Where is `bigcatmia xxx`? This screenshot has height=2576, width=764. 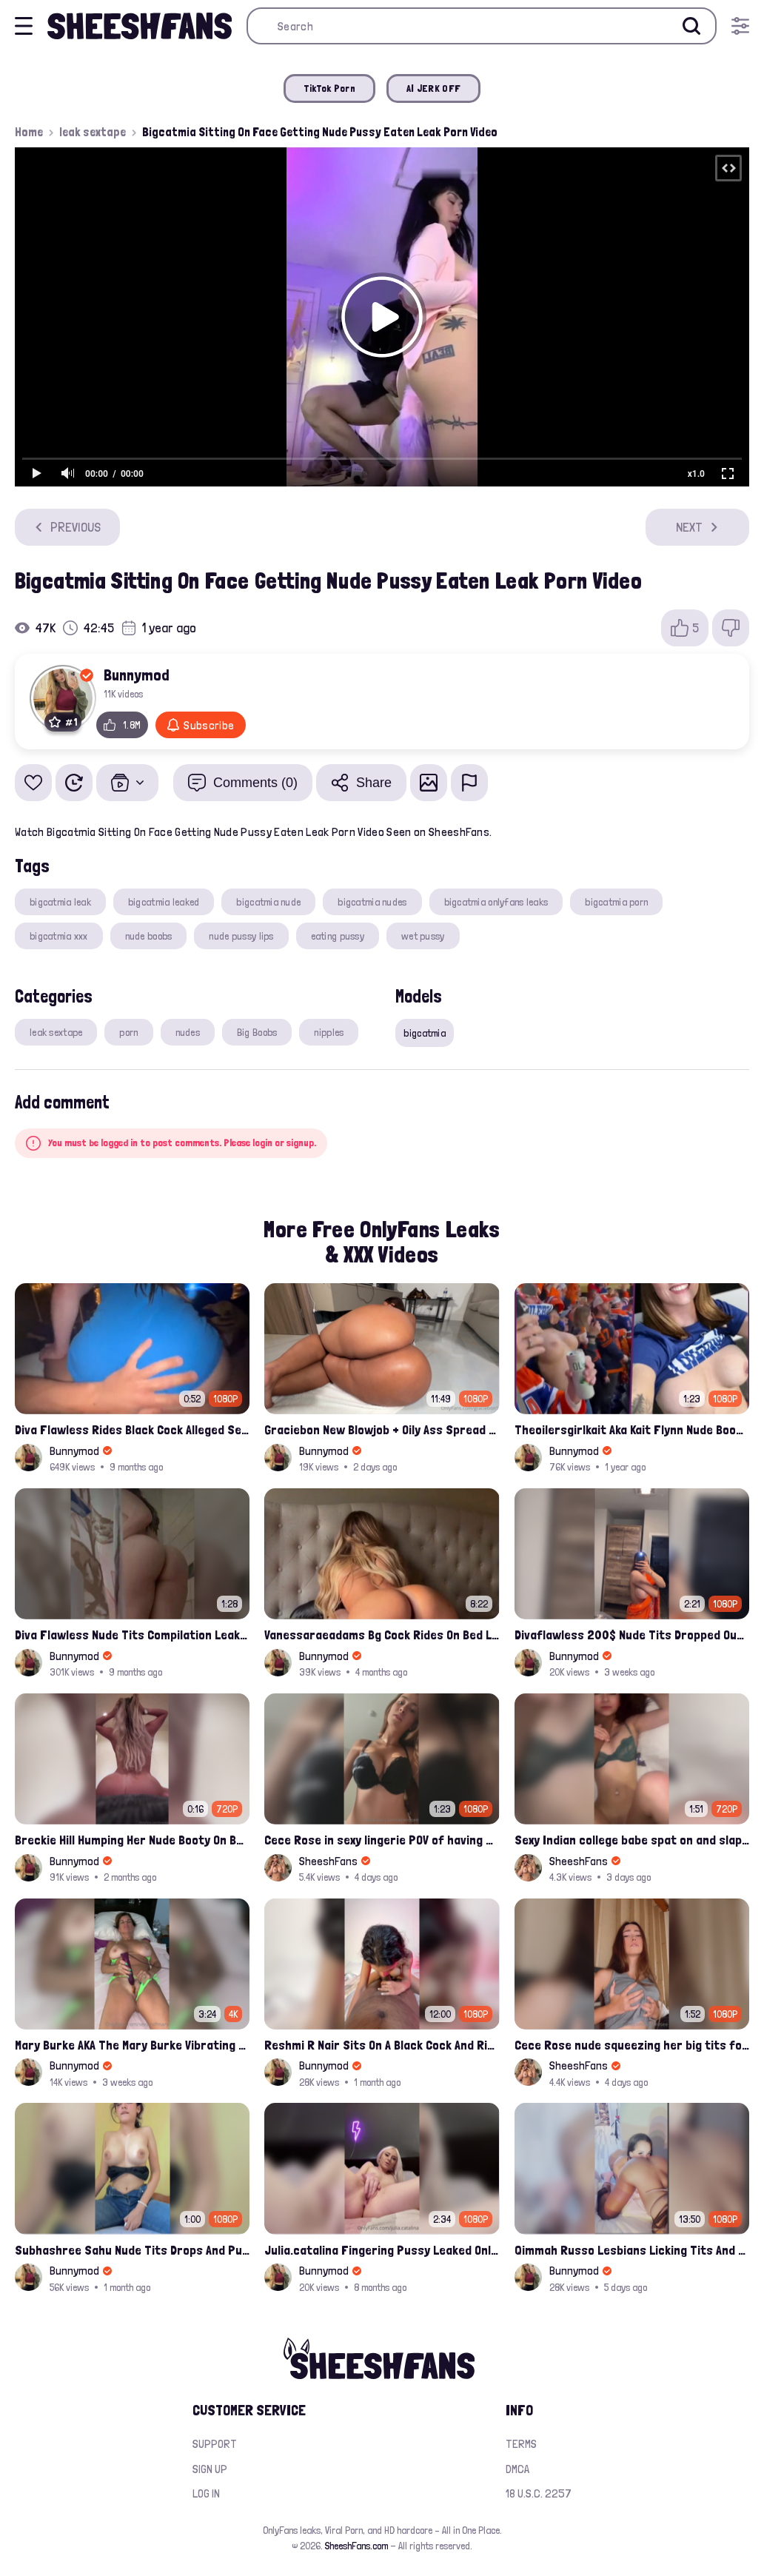
bigcatmia xxx is located at coordinates (59, 936).